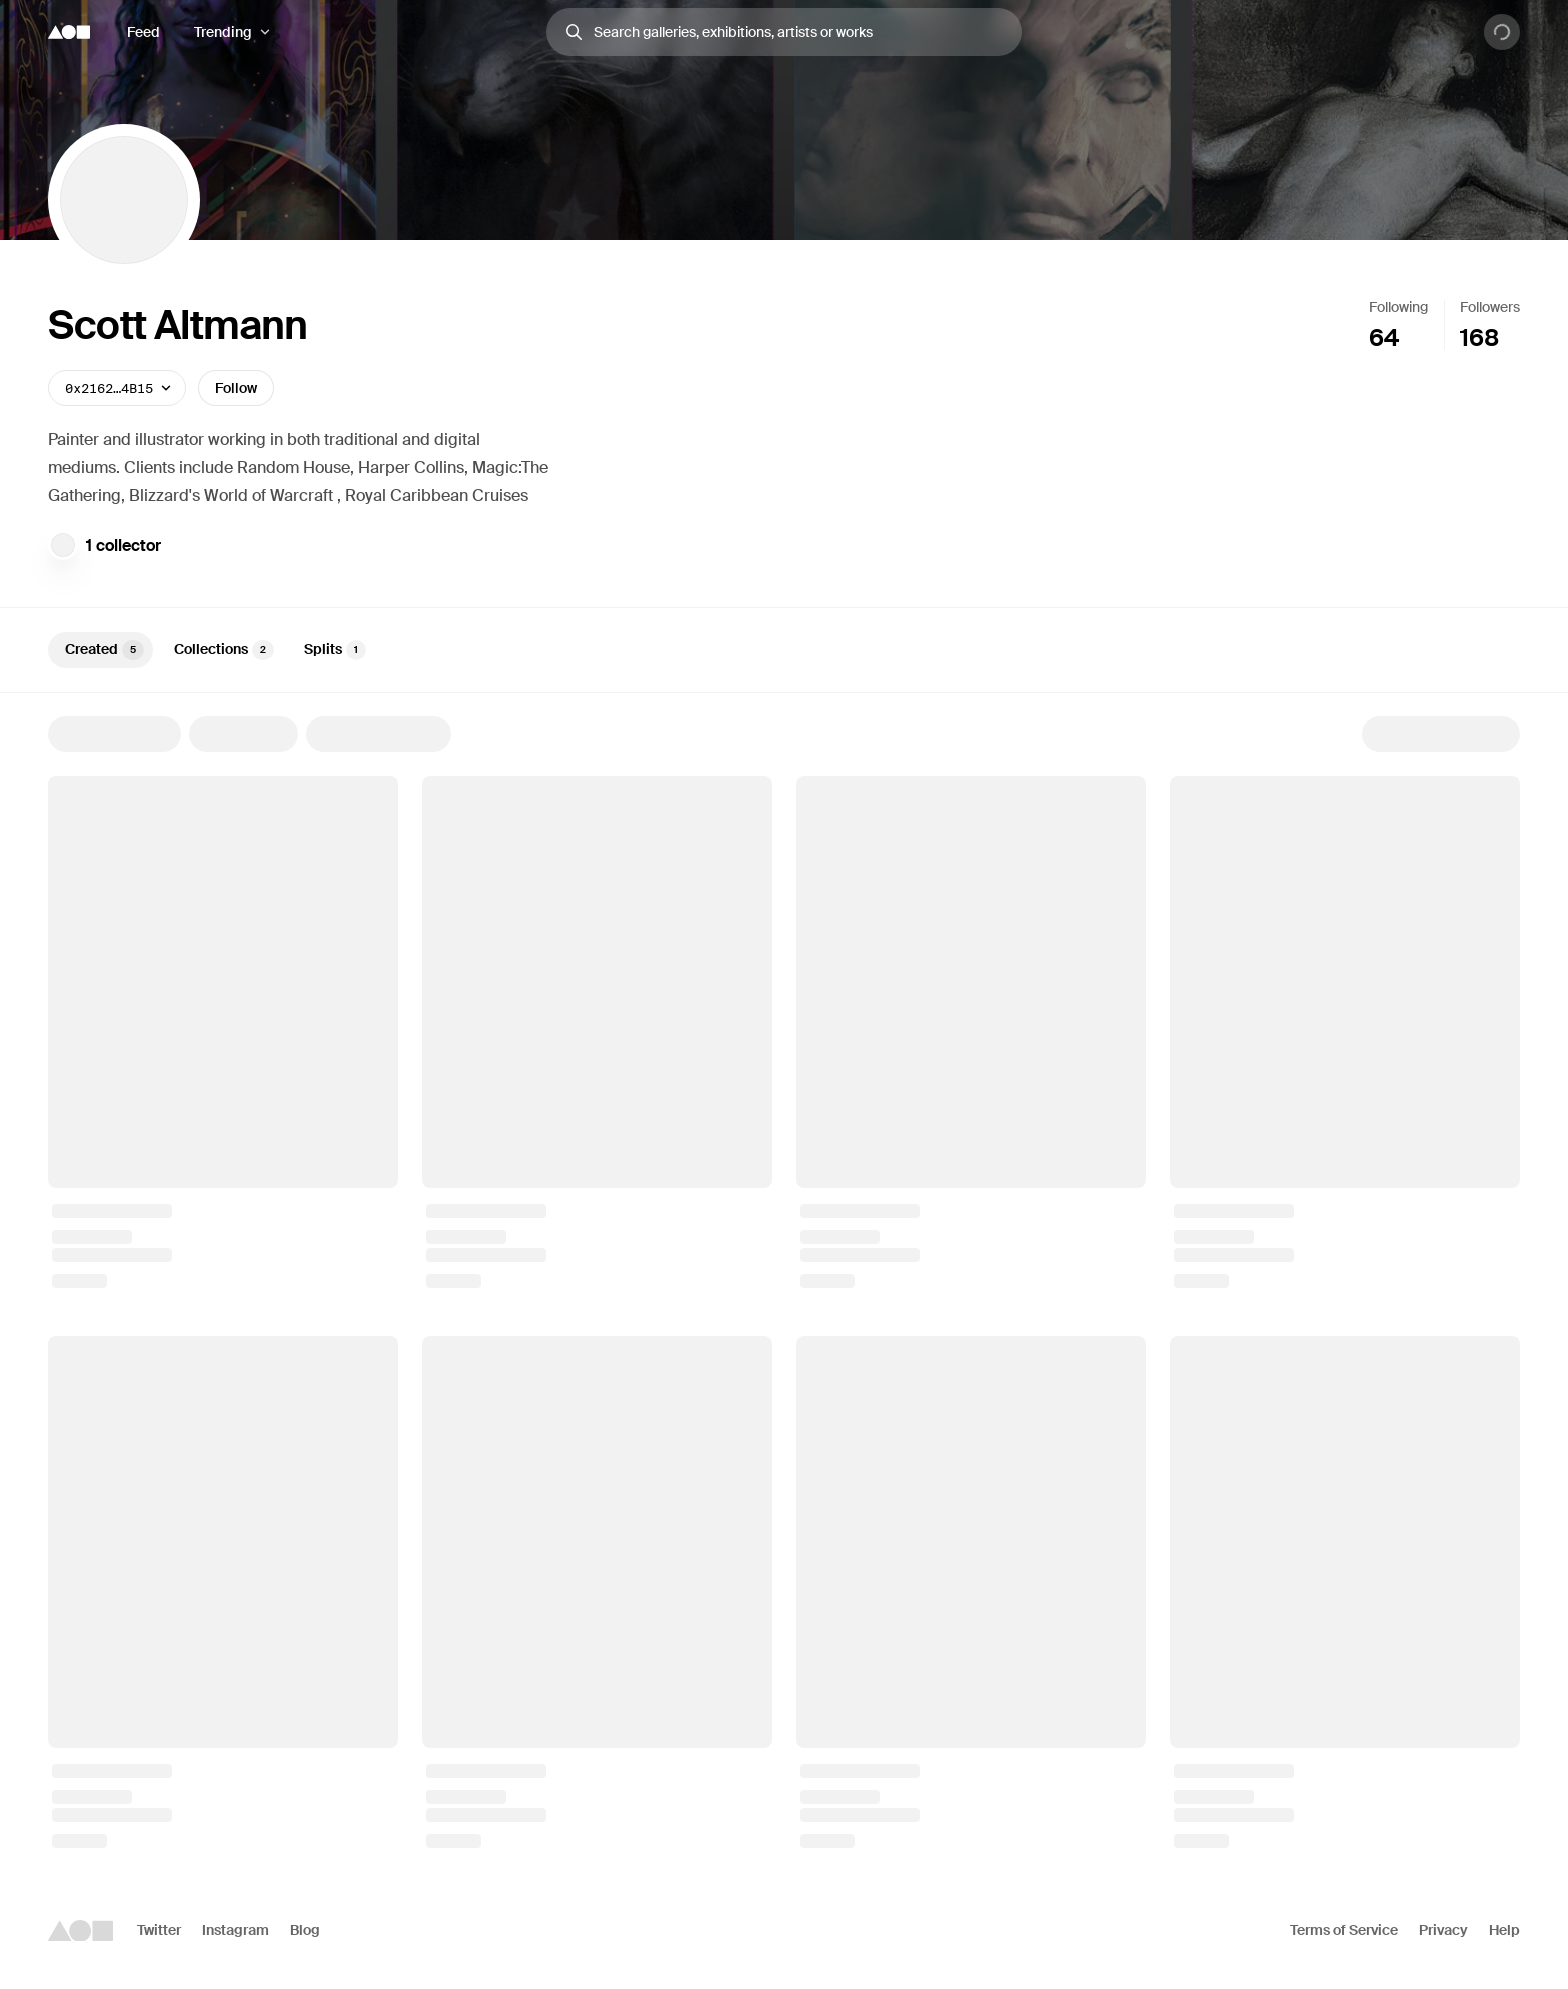  I want to click on [Foundation logo], so click(69, 32).